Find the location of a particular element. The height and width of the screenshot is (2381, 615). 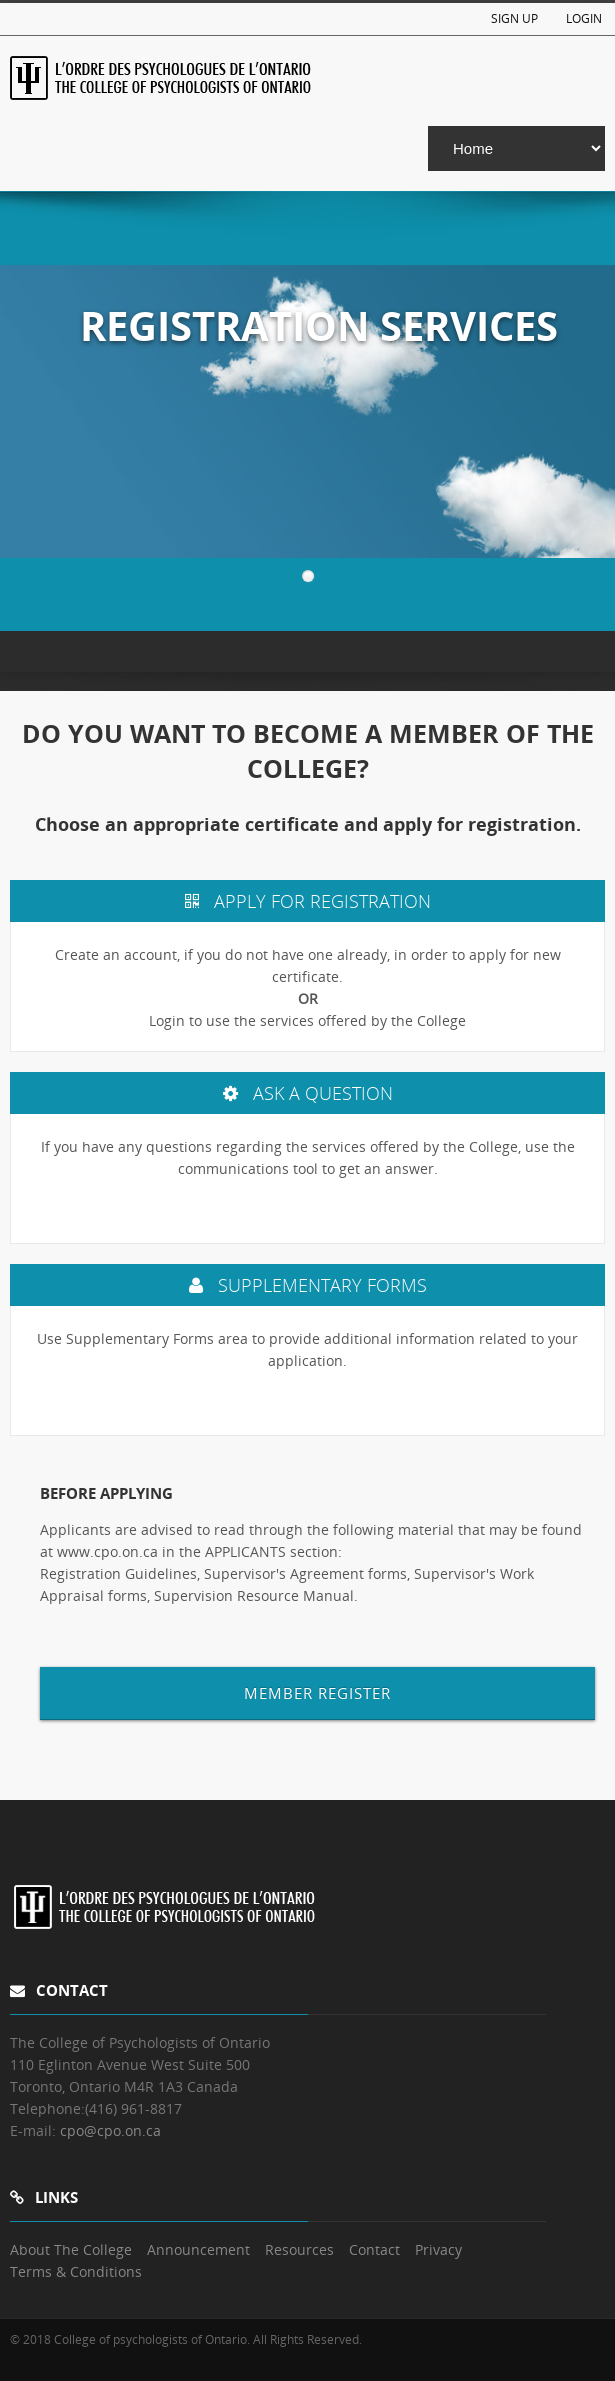

Announcement is located at coordinates (198, 2249).